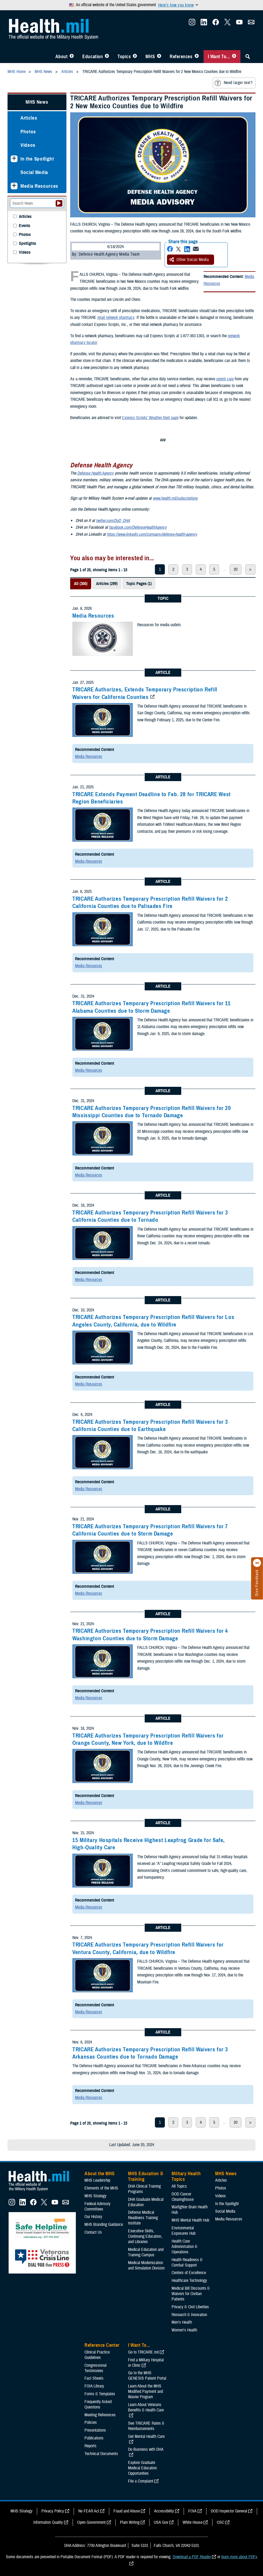 The image size is (263, 2576). I want to click on About the MHS, so click(99, 2174).